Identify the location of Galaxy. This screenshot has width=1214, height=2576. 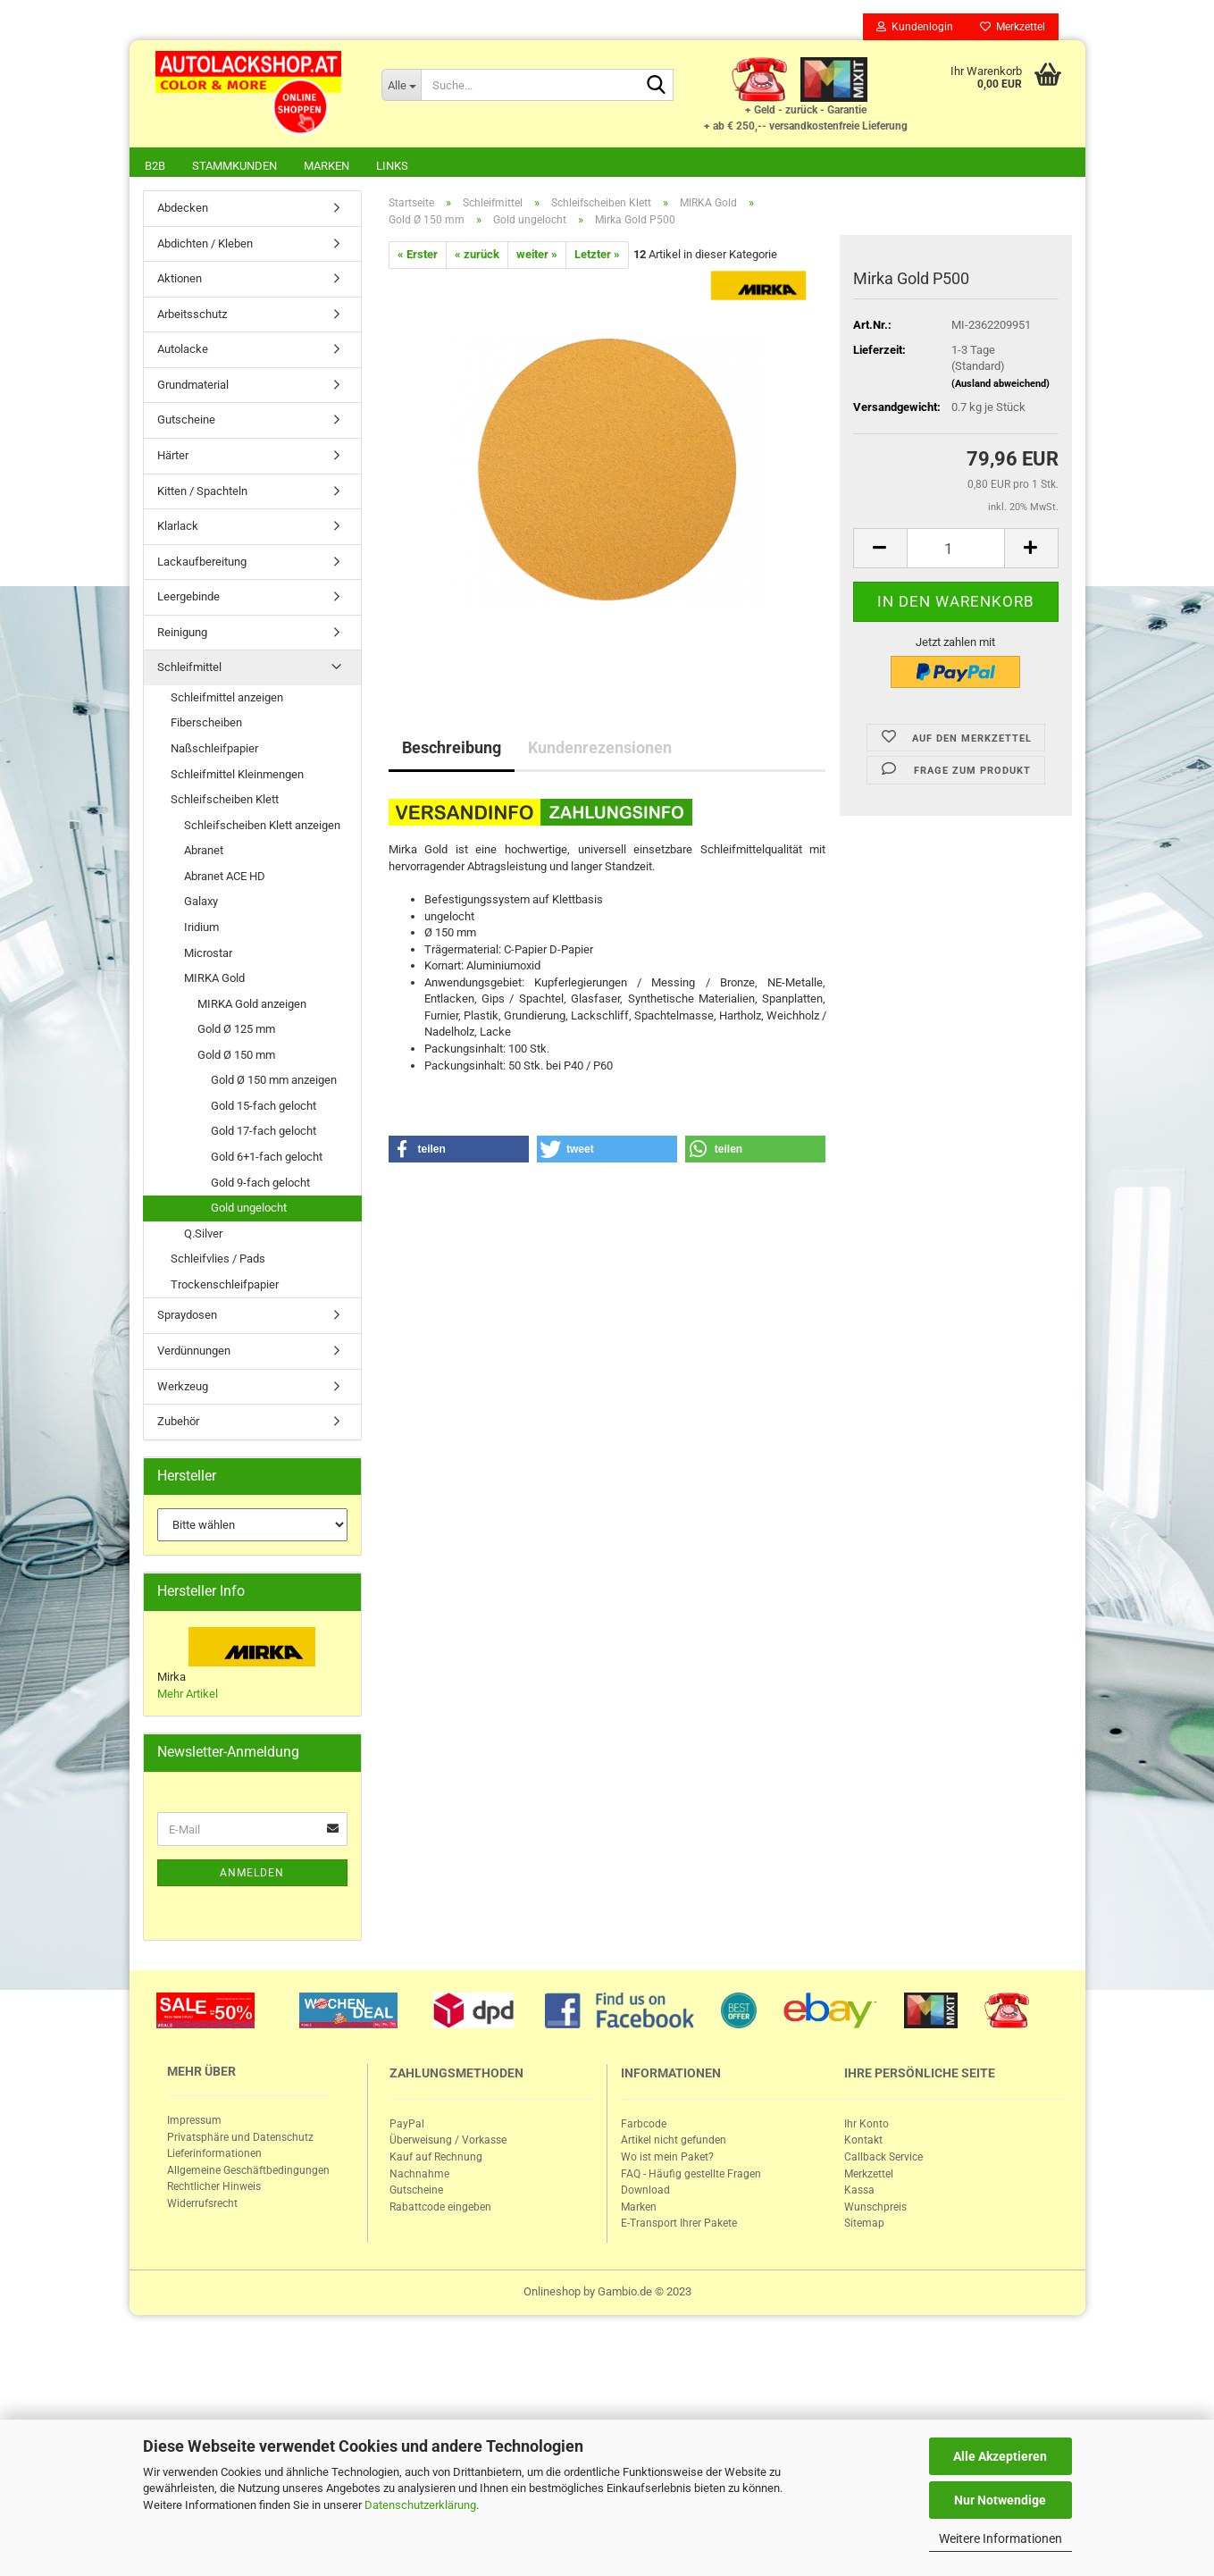
(201, 903).